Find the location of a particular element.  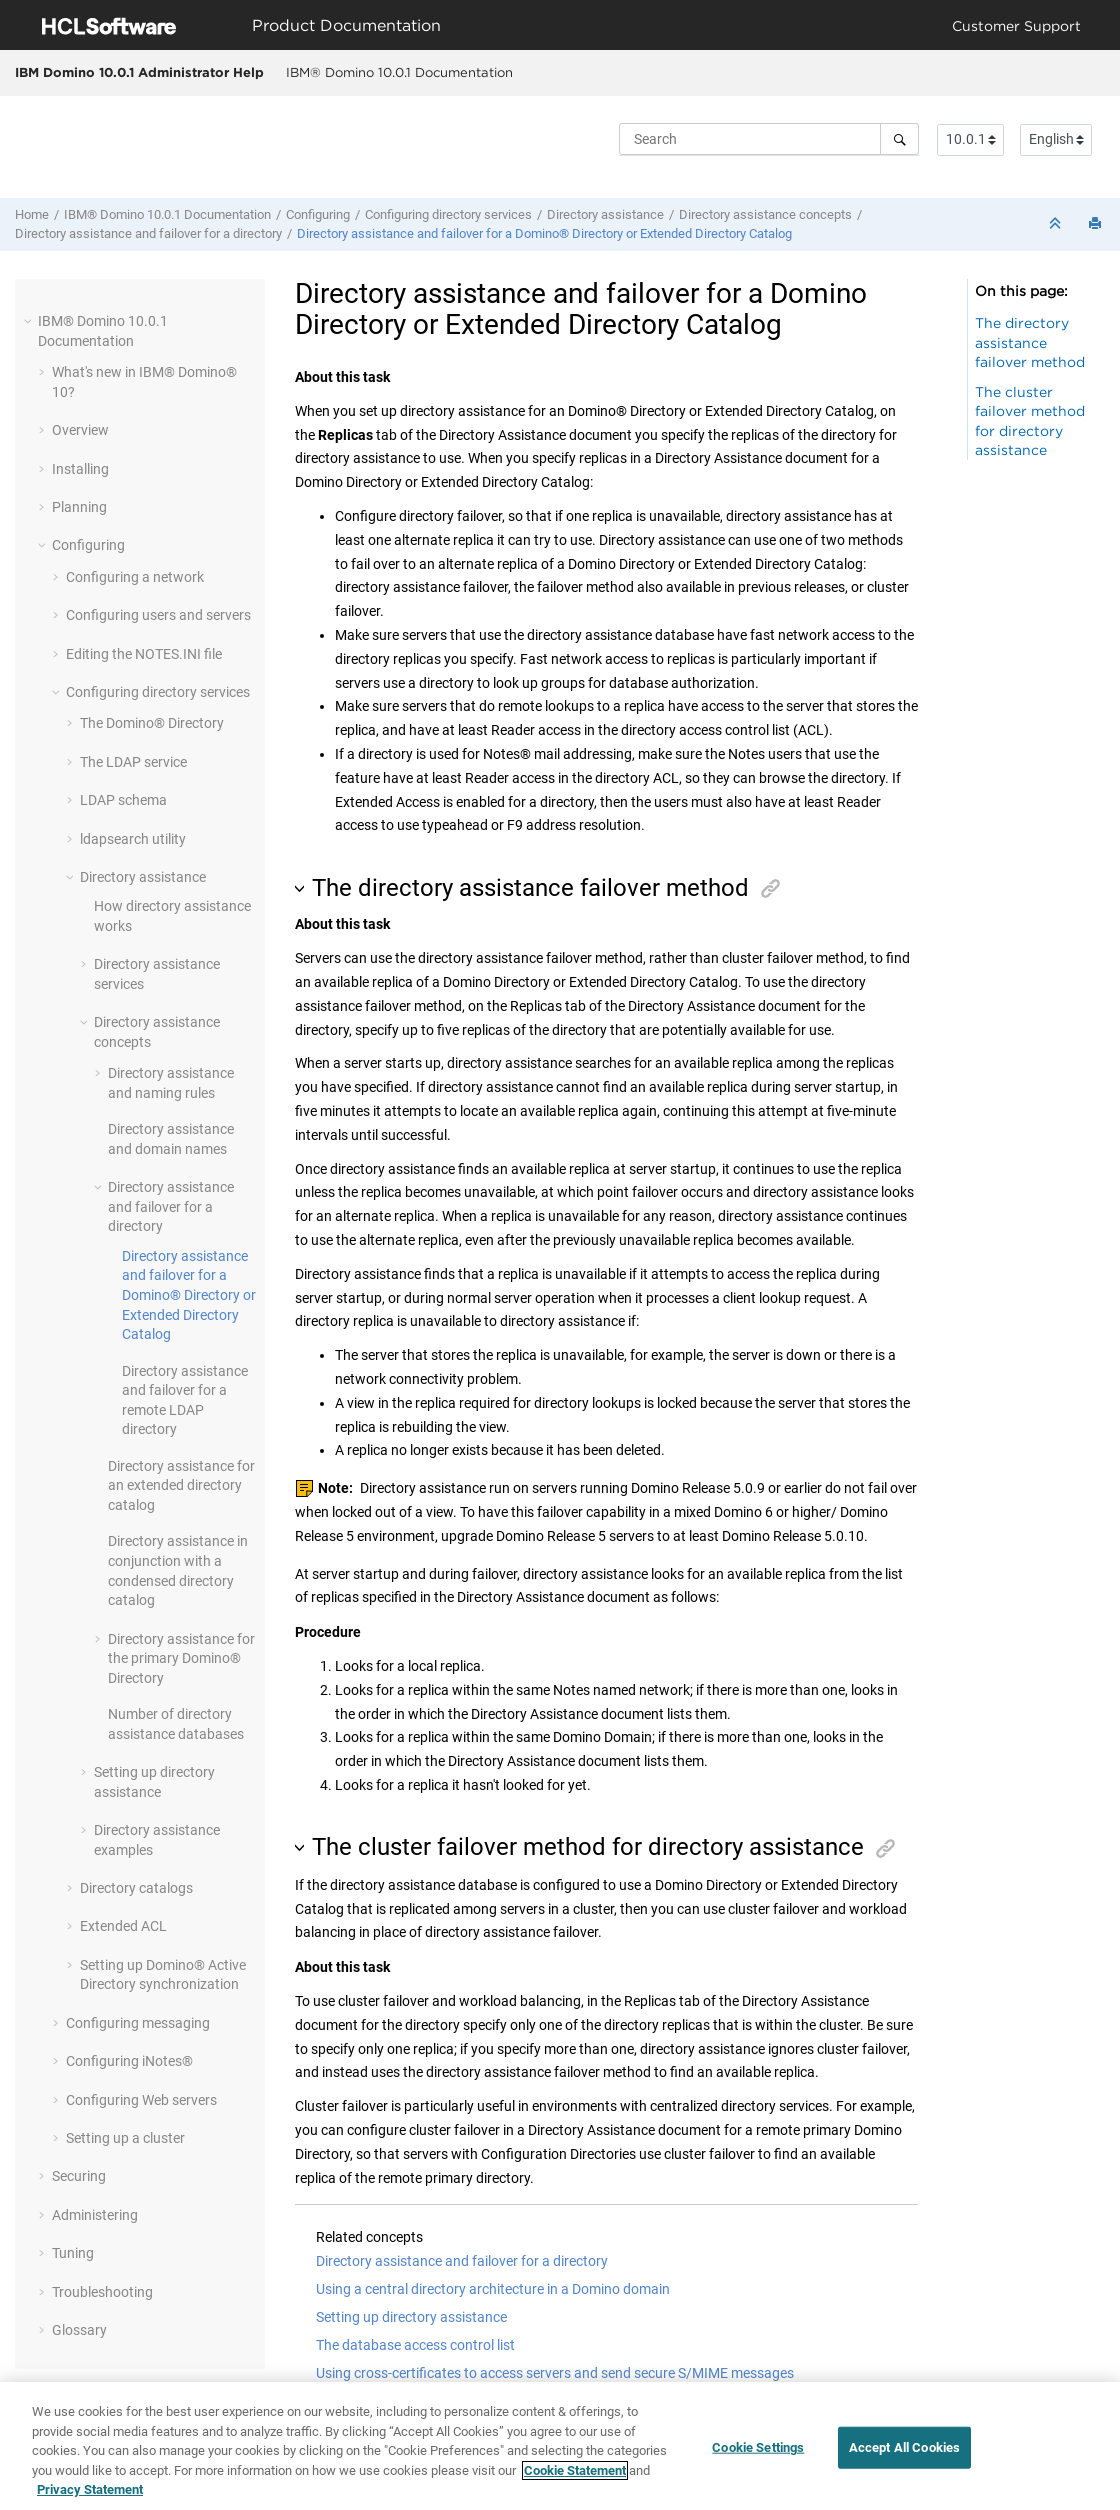

Planning is located at coordinates (79, 507).